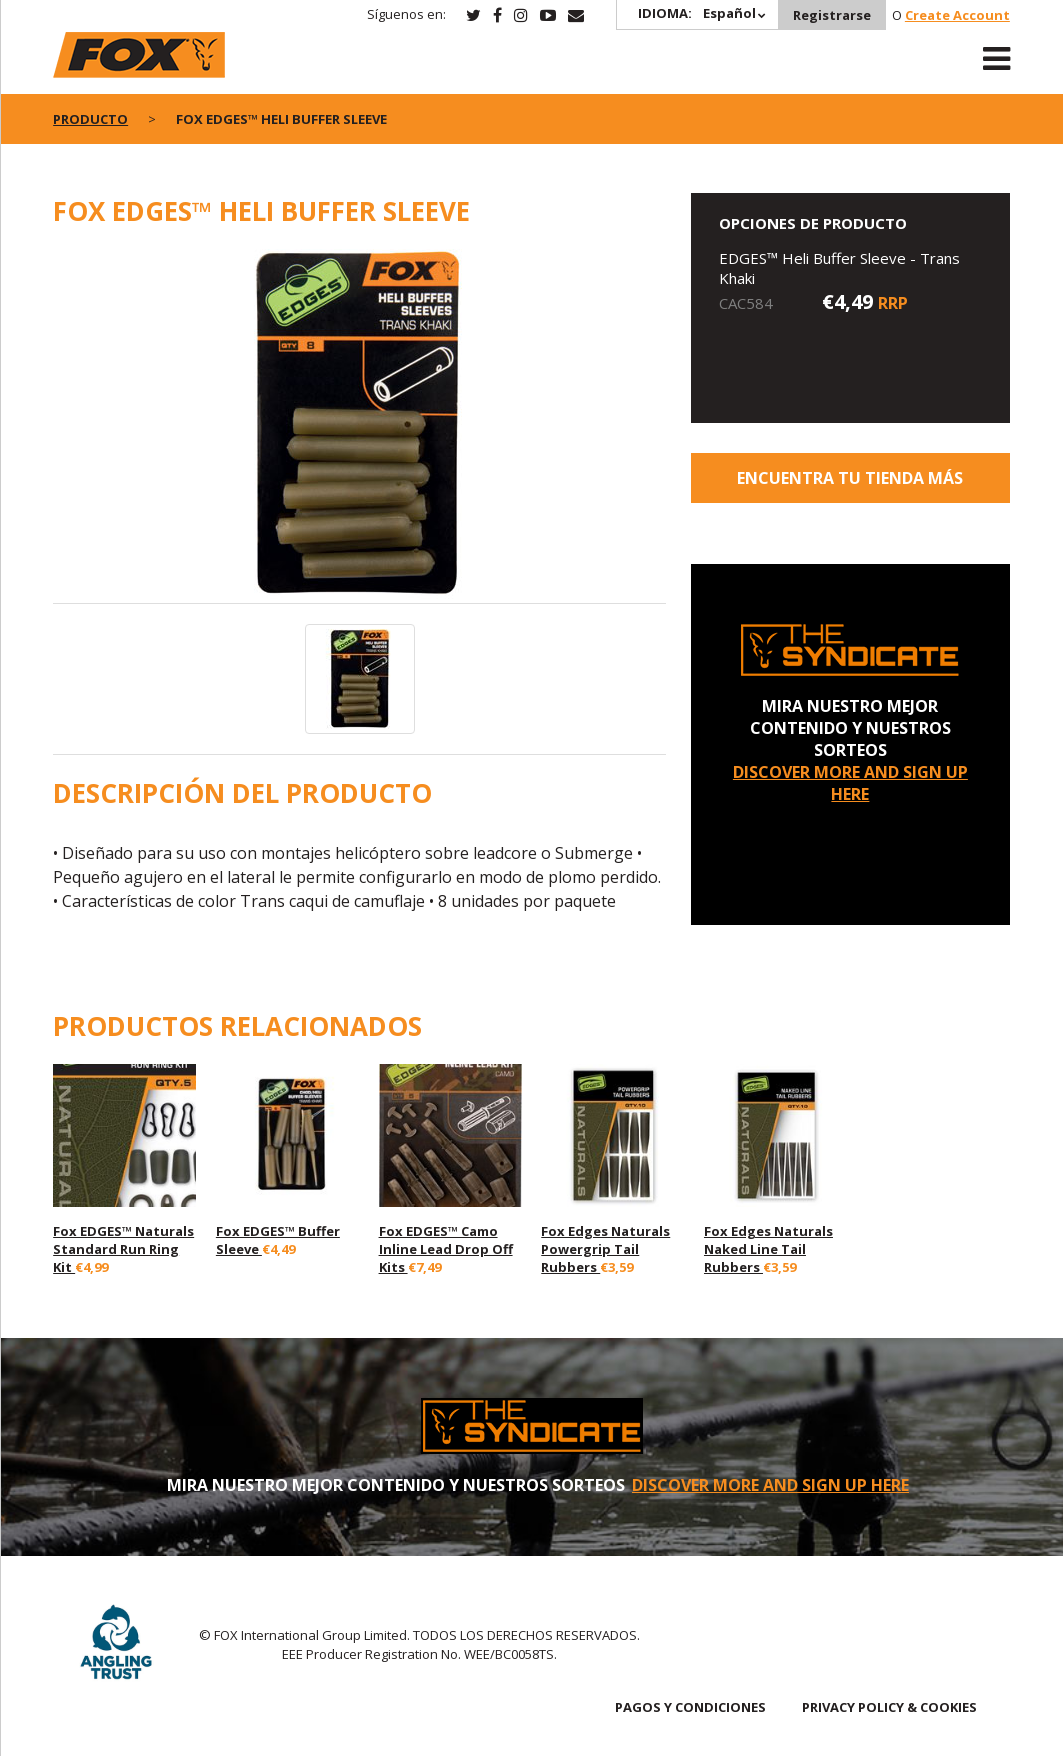 Image resolution: width=1063 pixels, height=1756 pixels. I want to click on Fox Edges Naturals Powergrip Tail Rubbers, so click(605, 1249).